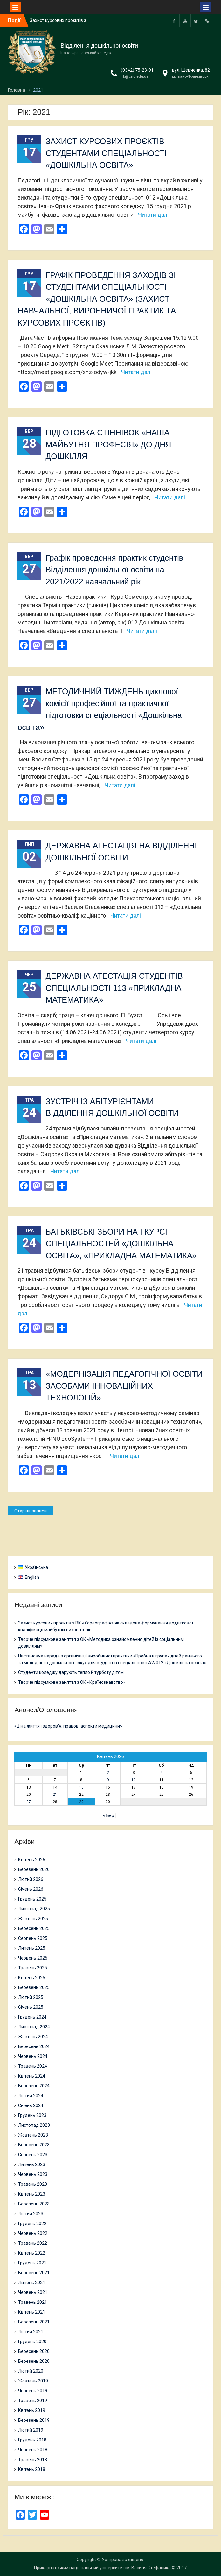  What do you see at coordinates (71, 1672) in the screenshot?
I see `Студенти коледжу дарують тепло й турботу дітям` at bounding box center [71, 1672].